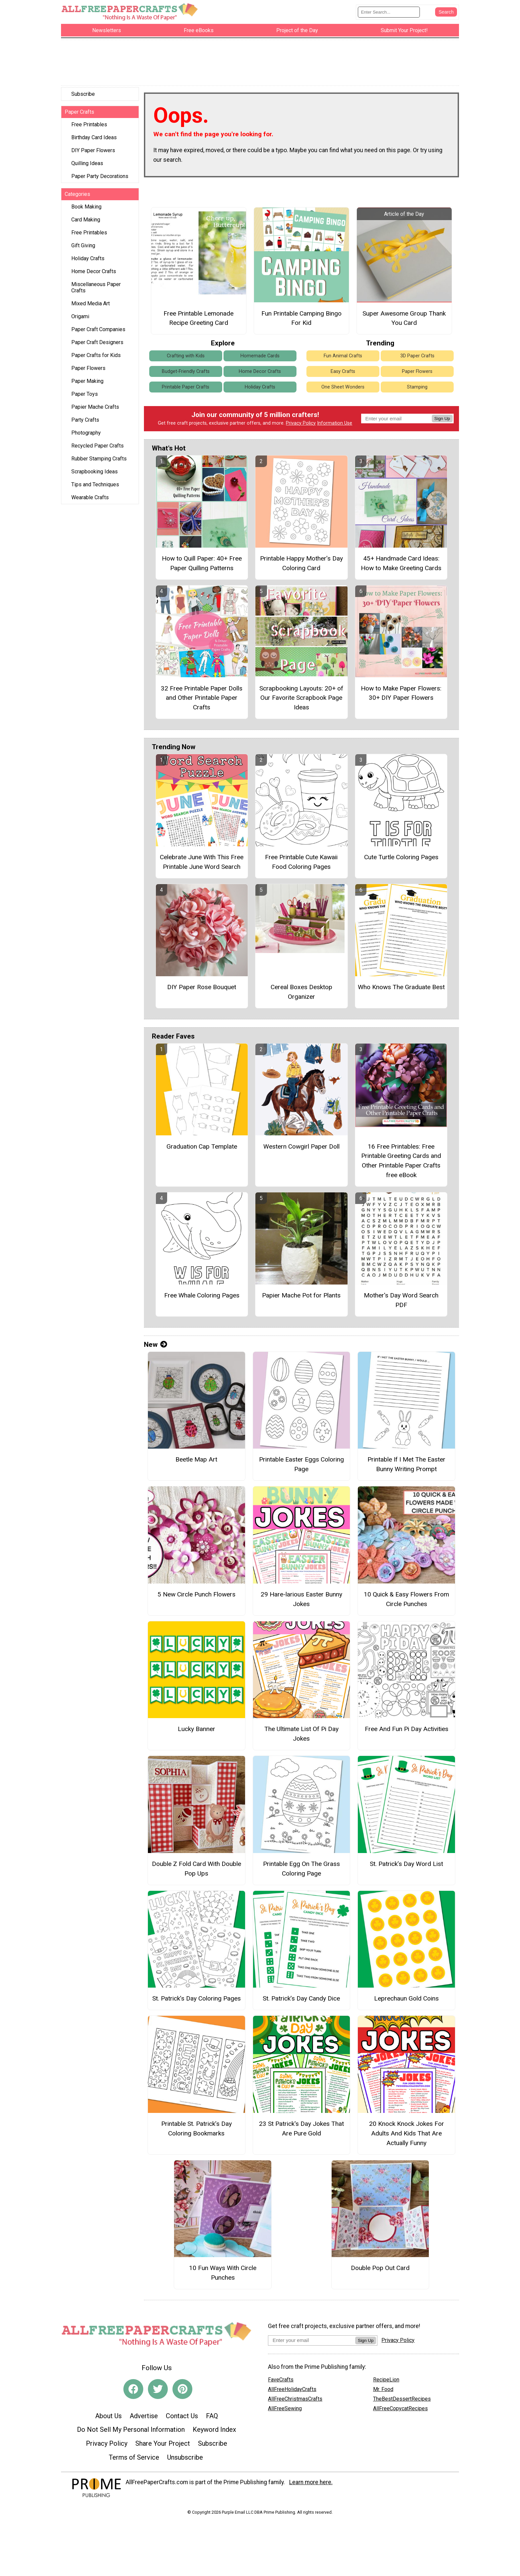 This screenshot has height=2576, width=520. Describe the element at coordinates (214, 2431) in the screenshot. I see `Keyword Index` at that location.